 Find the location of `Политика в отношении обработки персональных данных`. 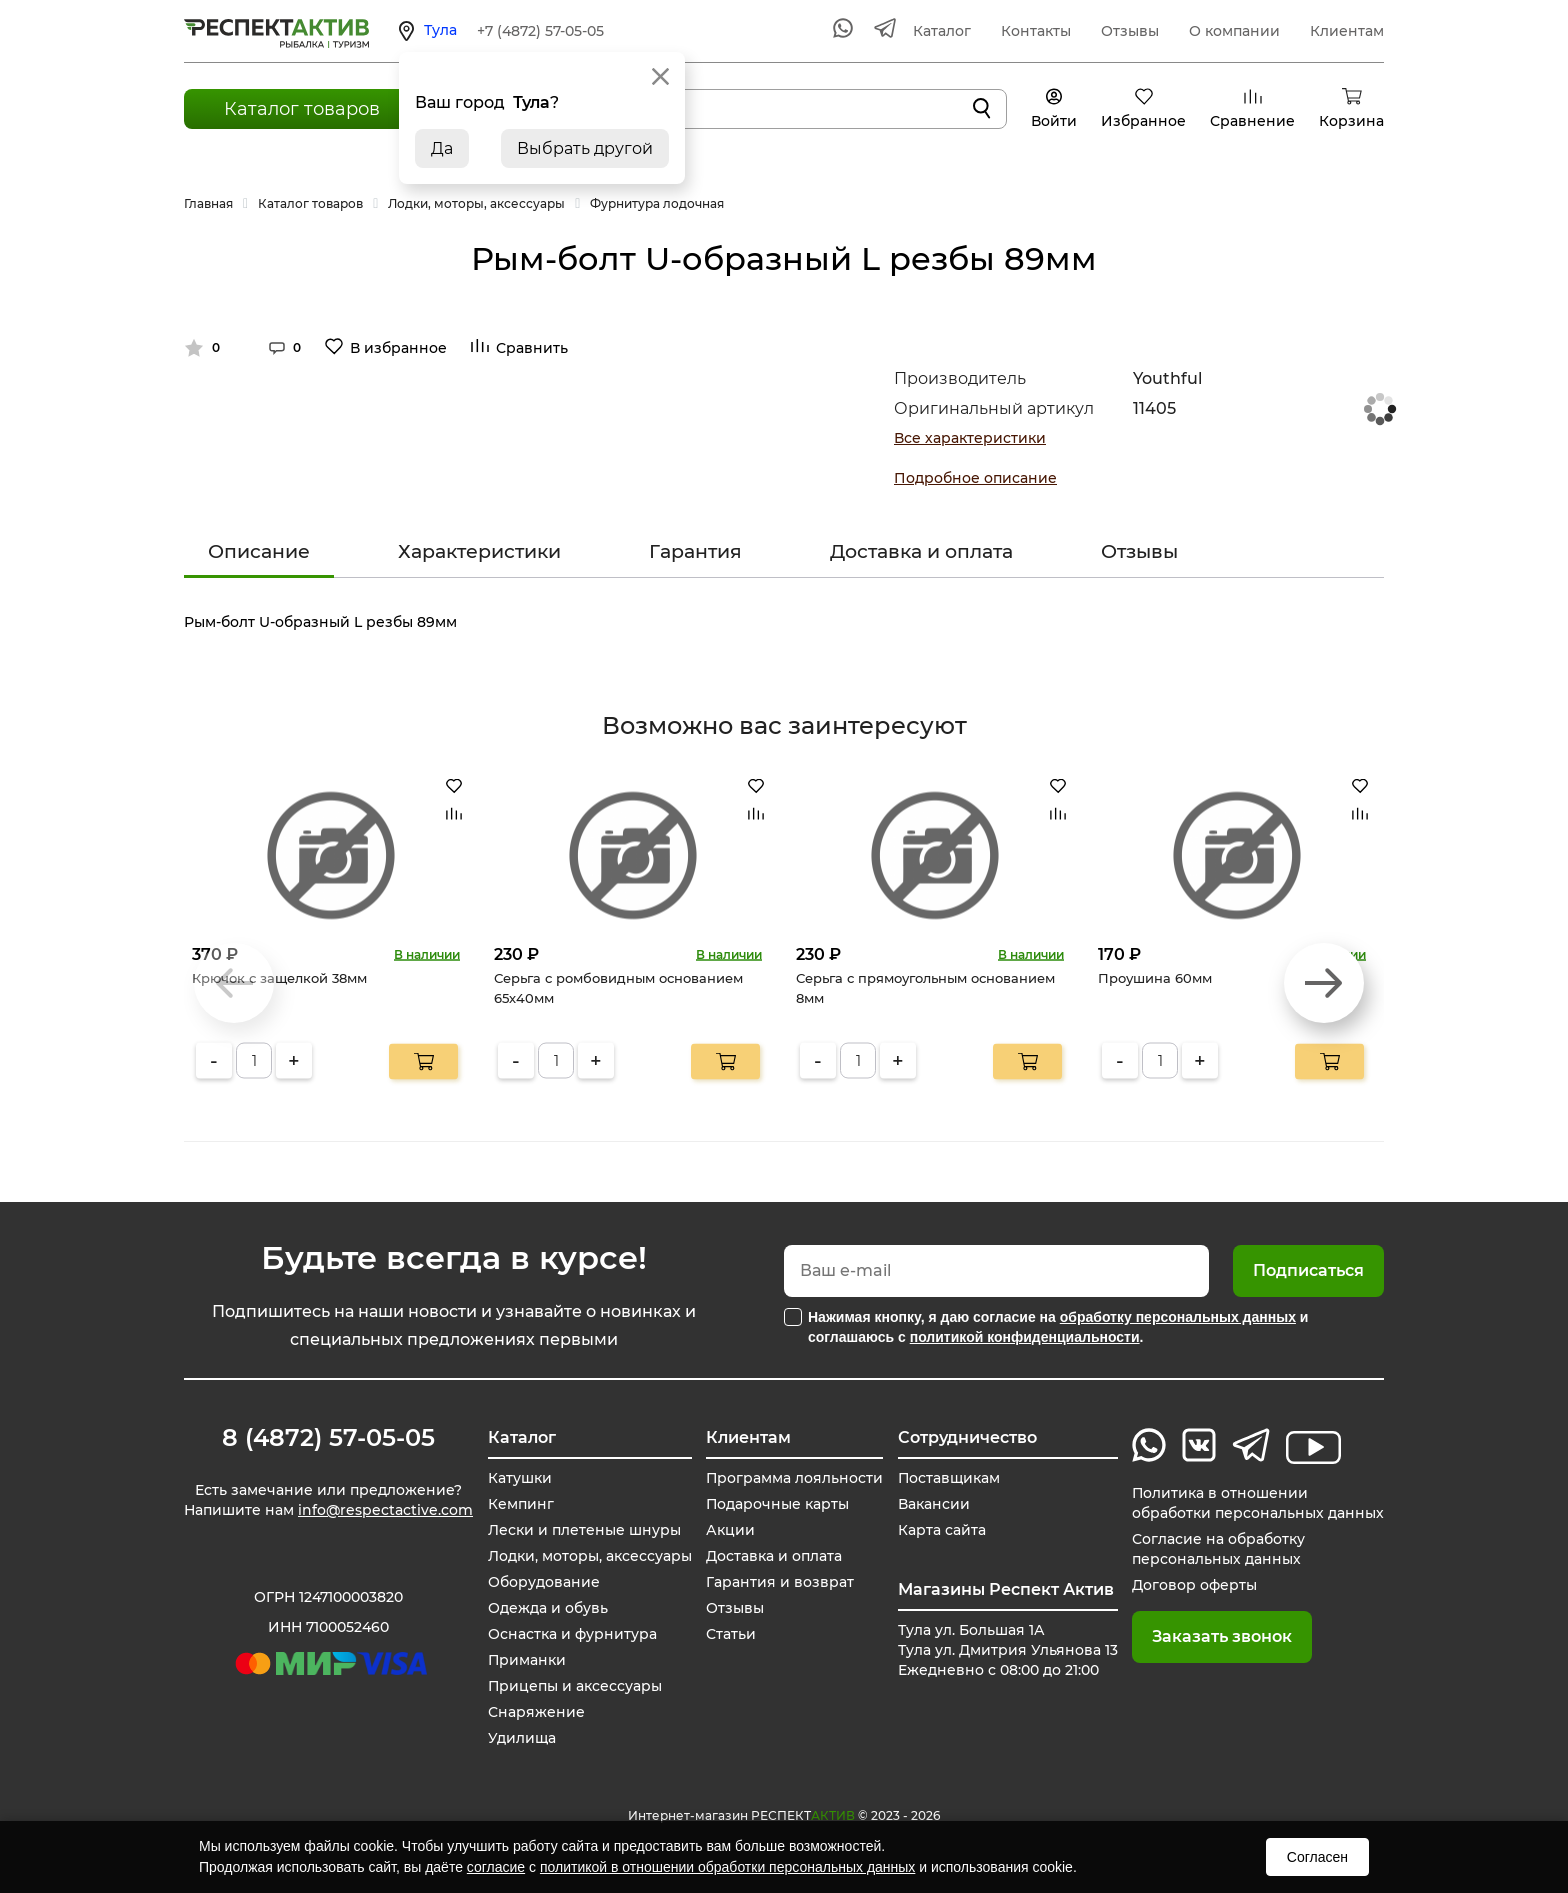

Политика в отношении обработки персональных данных is located at coordinates (1258, 1503).